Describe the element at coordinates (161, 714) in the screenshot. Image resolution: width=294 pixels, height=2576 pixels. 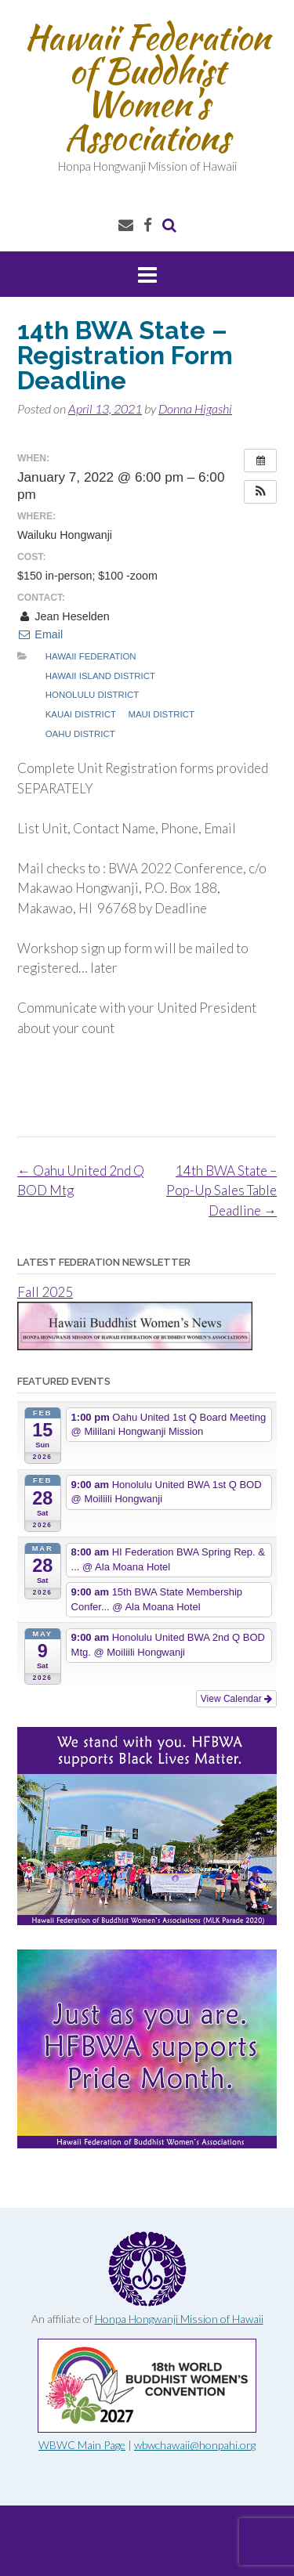
I see `Maui District` at that location.